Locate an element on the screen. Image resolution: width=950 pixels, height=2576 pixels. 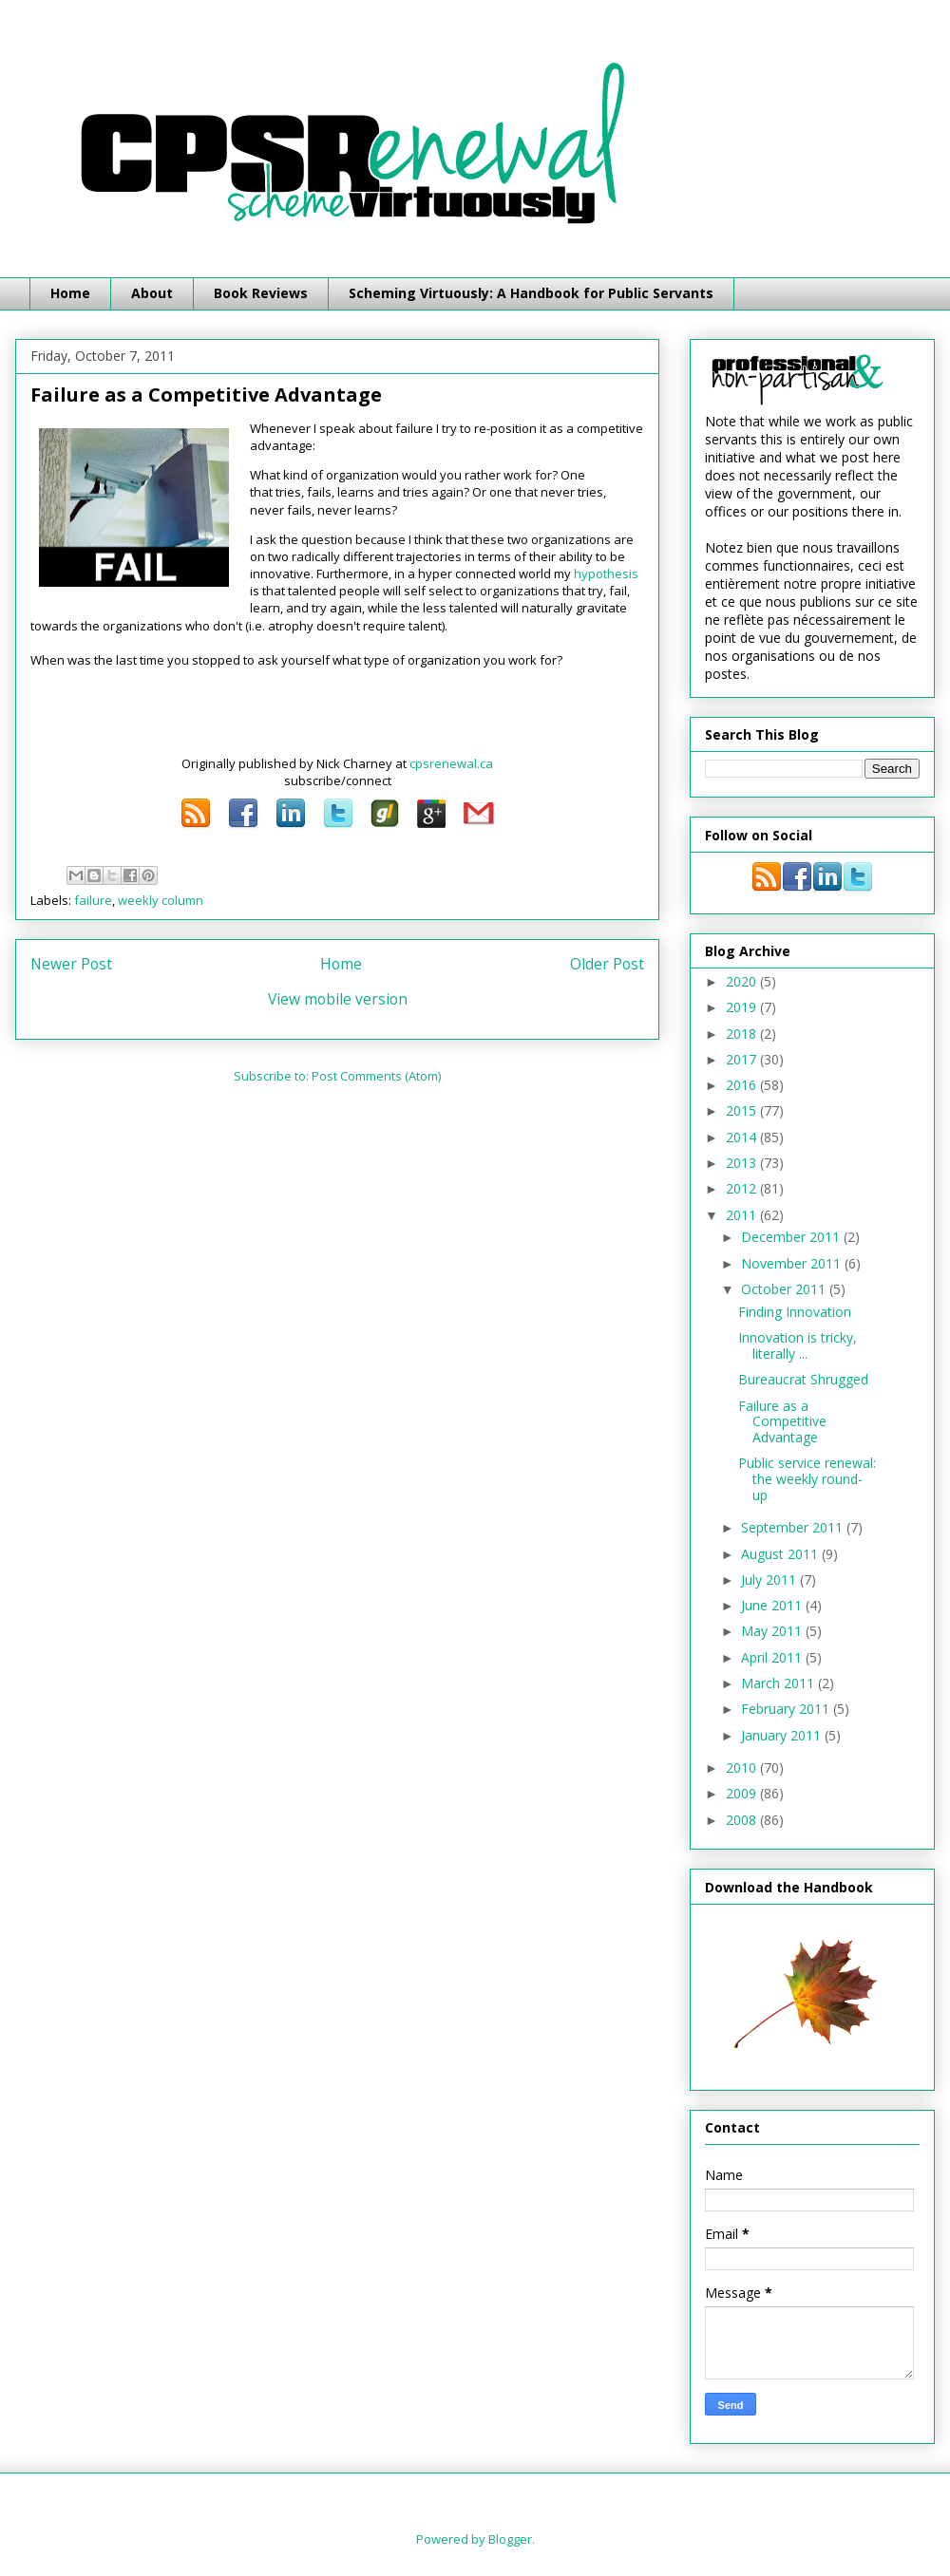
hypothesis is located at coordinates (606, 573).